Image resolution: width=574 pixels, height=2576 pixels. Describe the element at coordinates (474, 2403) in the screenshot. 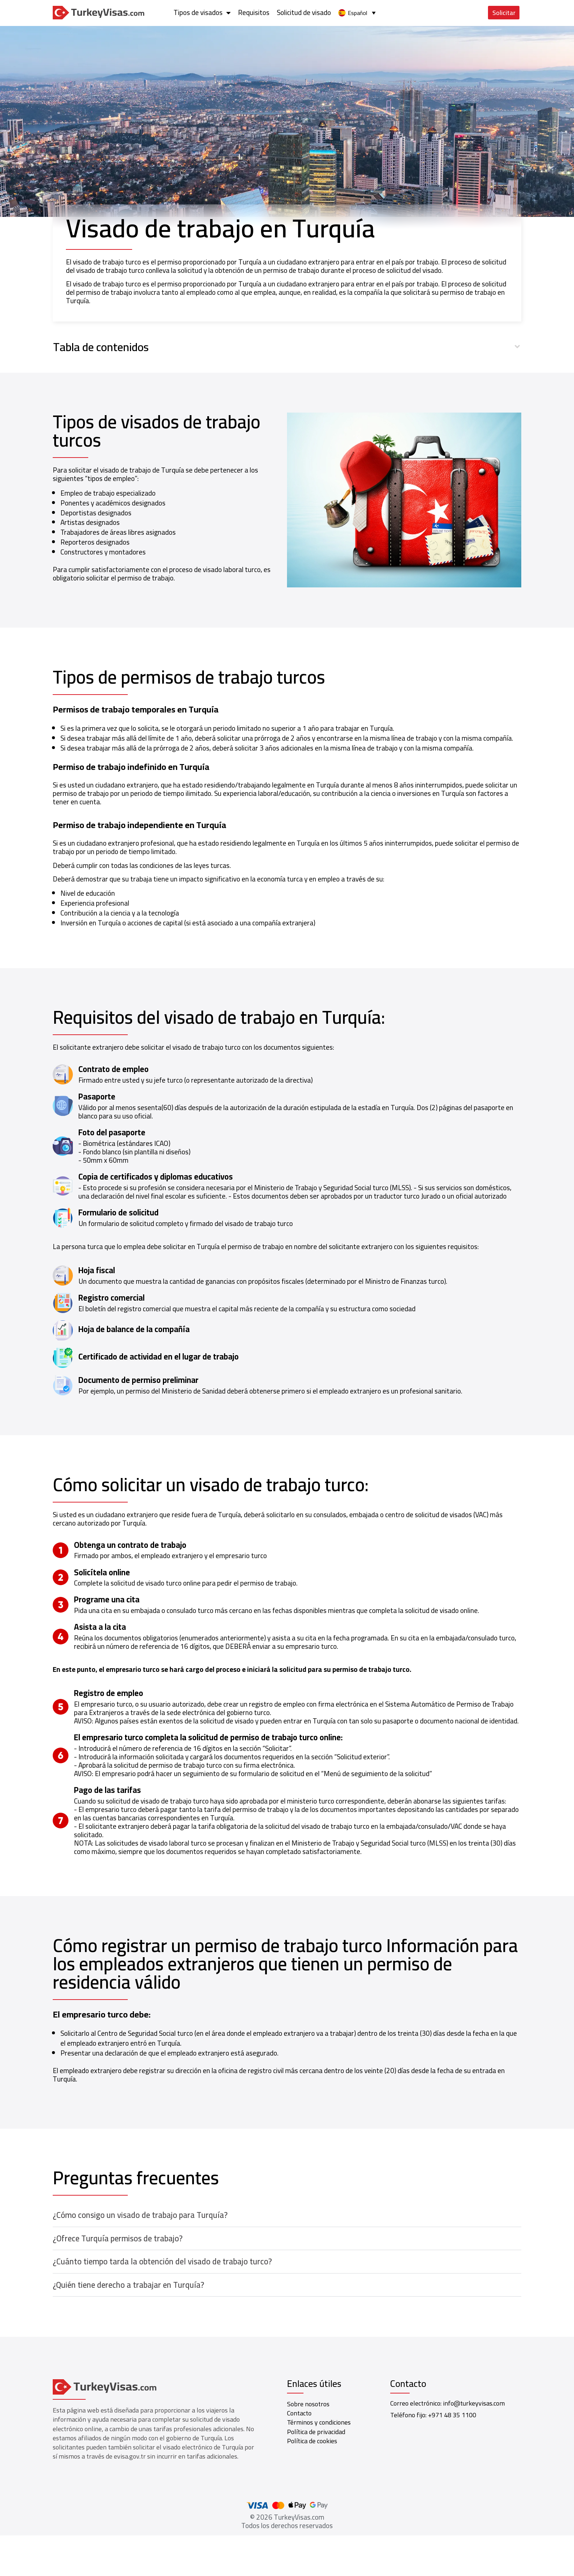

I see `info@turkeyvisas.com` at that location.